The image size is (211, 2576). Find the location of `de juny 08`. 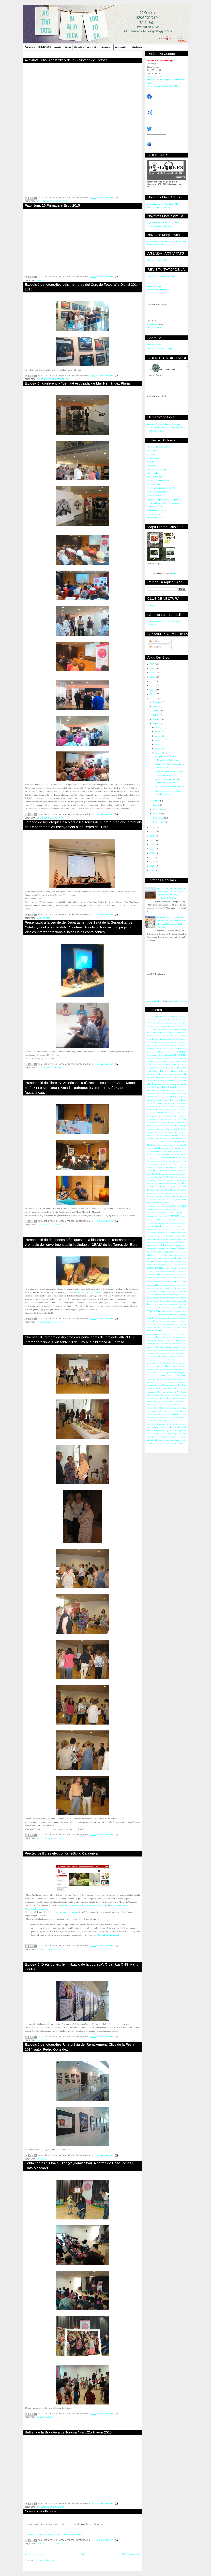

de juny 08 is located at coordinates (160, 736).